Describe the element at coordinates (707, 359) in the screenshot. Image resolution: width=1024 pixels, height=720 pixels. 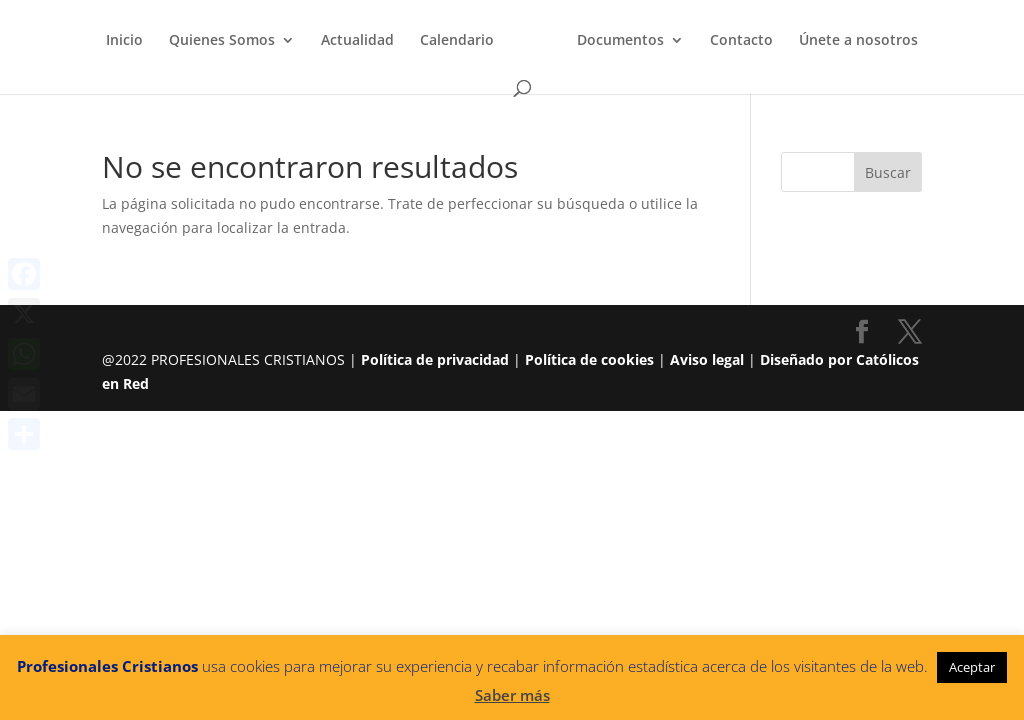
I see `Aviso legal` at that location.